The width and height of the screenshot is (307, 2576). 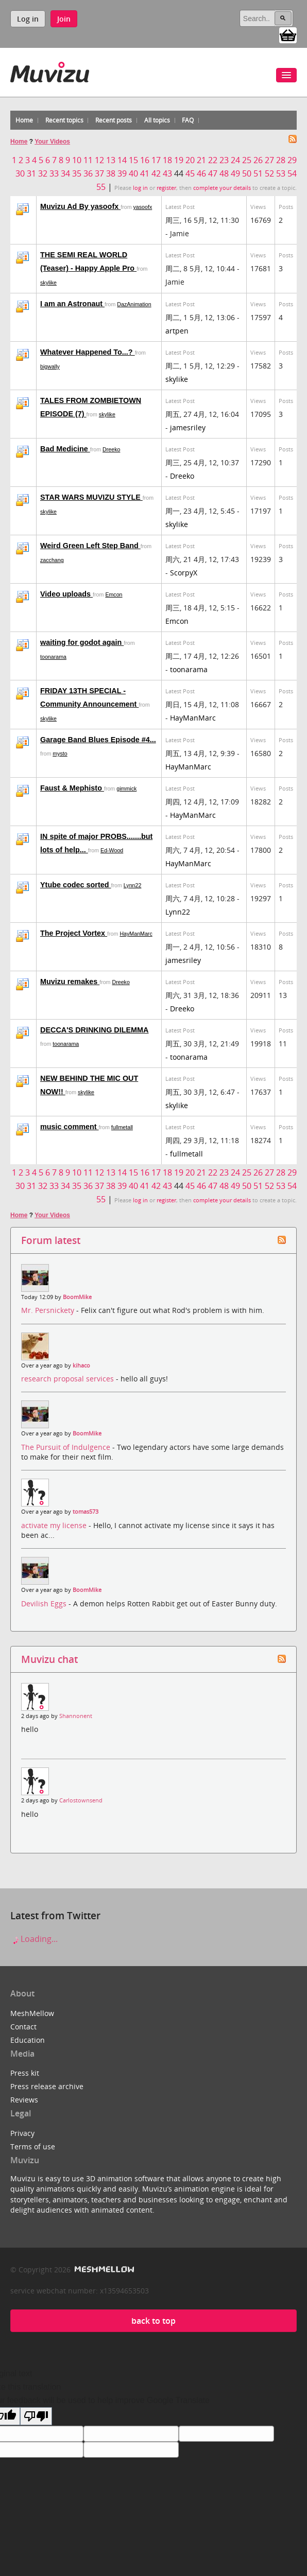 What do you see at coordinates (52, 560) in the screenshot?
I see `zacchang` at bounding box center [52, 560].